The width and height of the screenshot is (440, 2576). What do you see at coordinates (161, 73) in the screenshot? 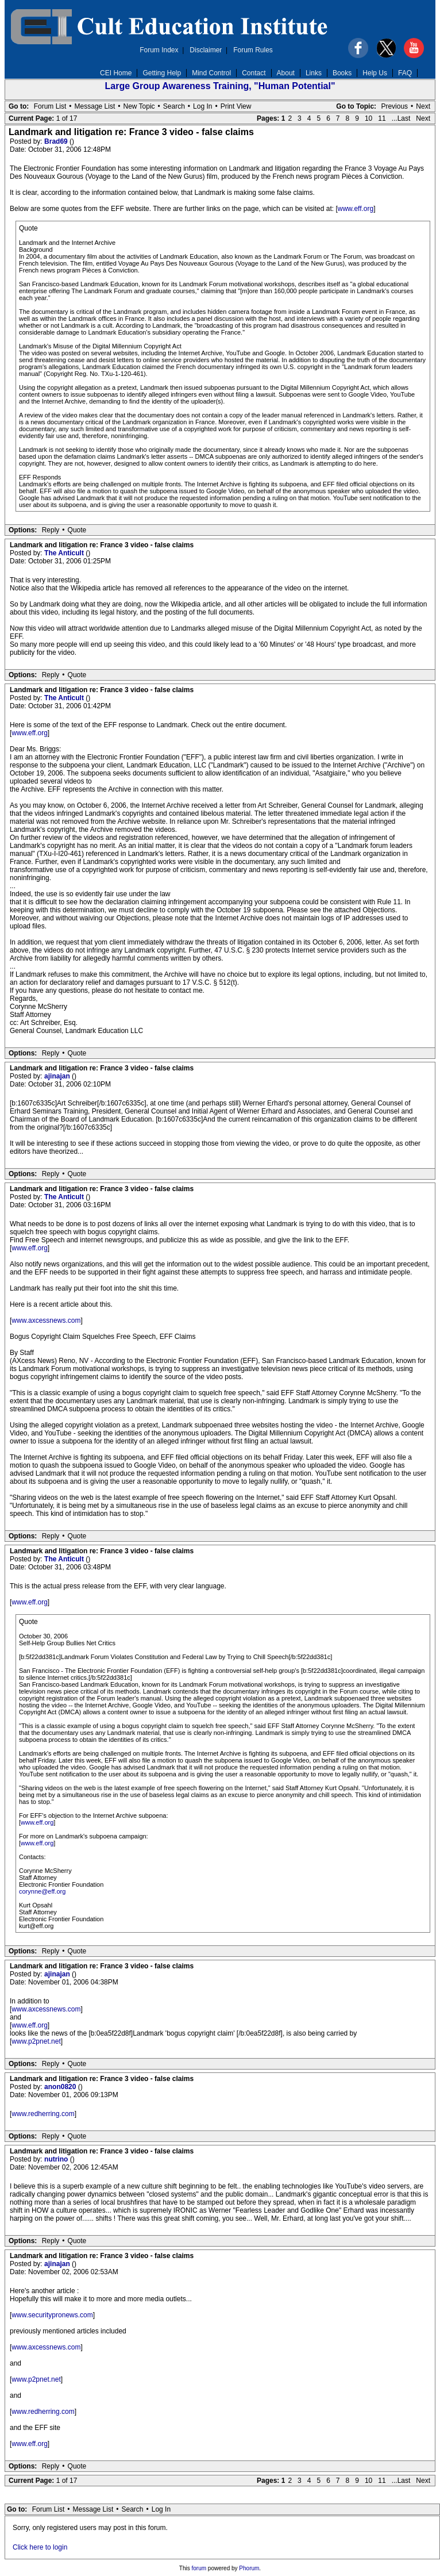
I see `Getting Help` at bounding box center [161, 73].